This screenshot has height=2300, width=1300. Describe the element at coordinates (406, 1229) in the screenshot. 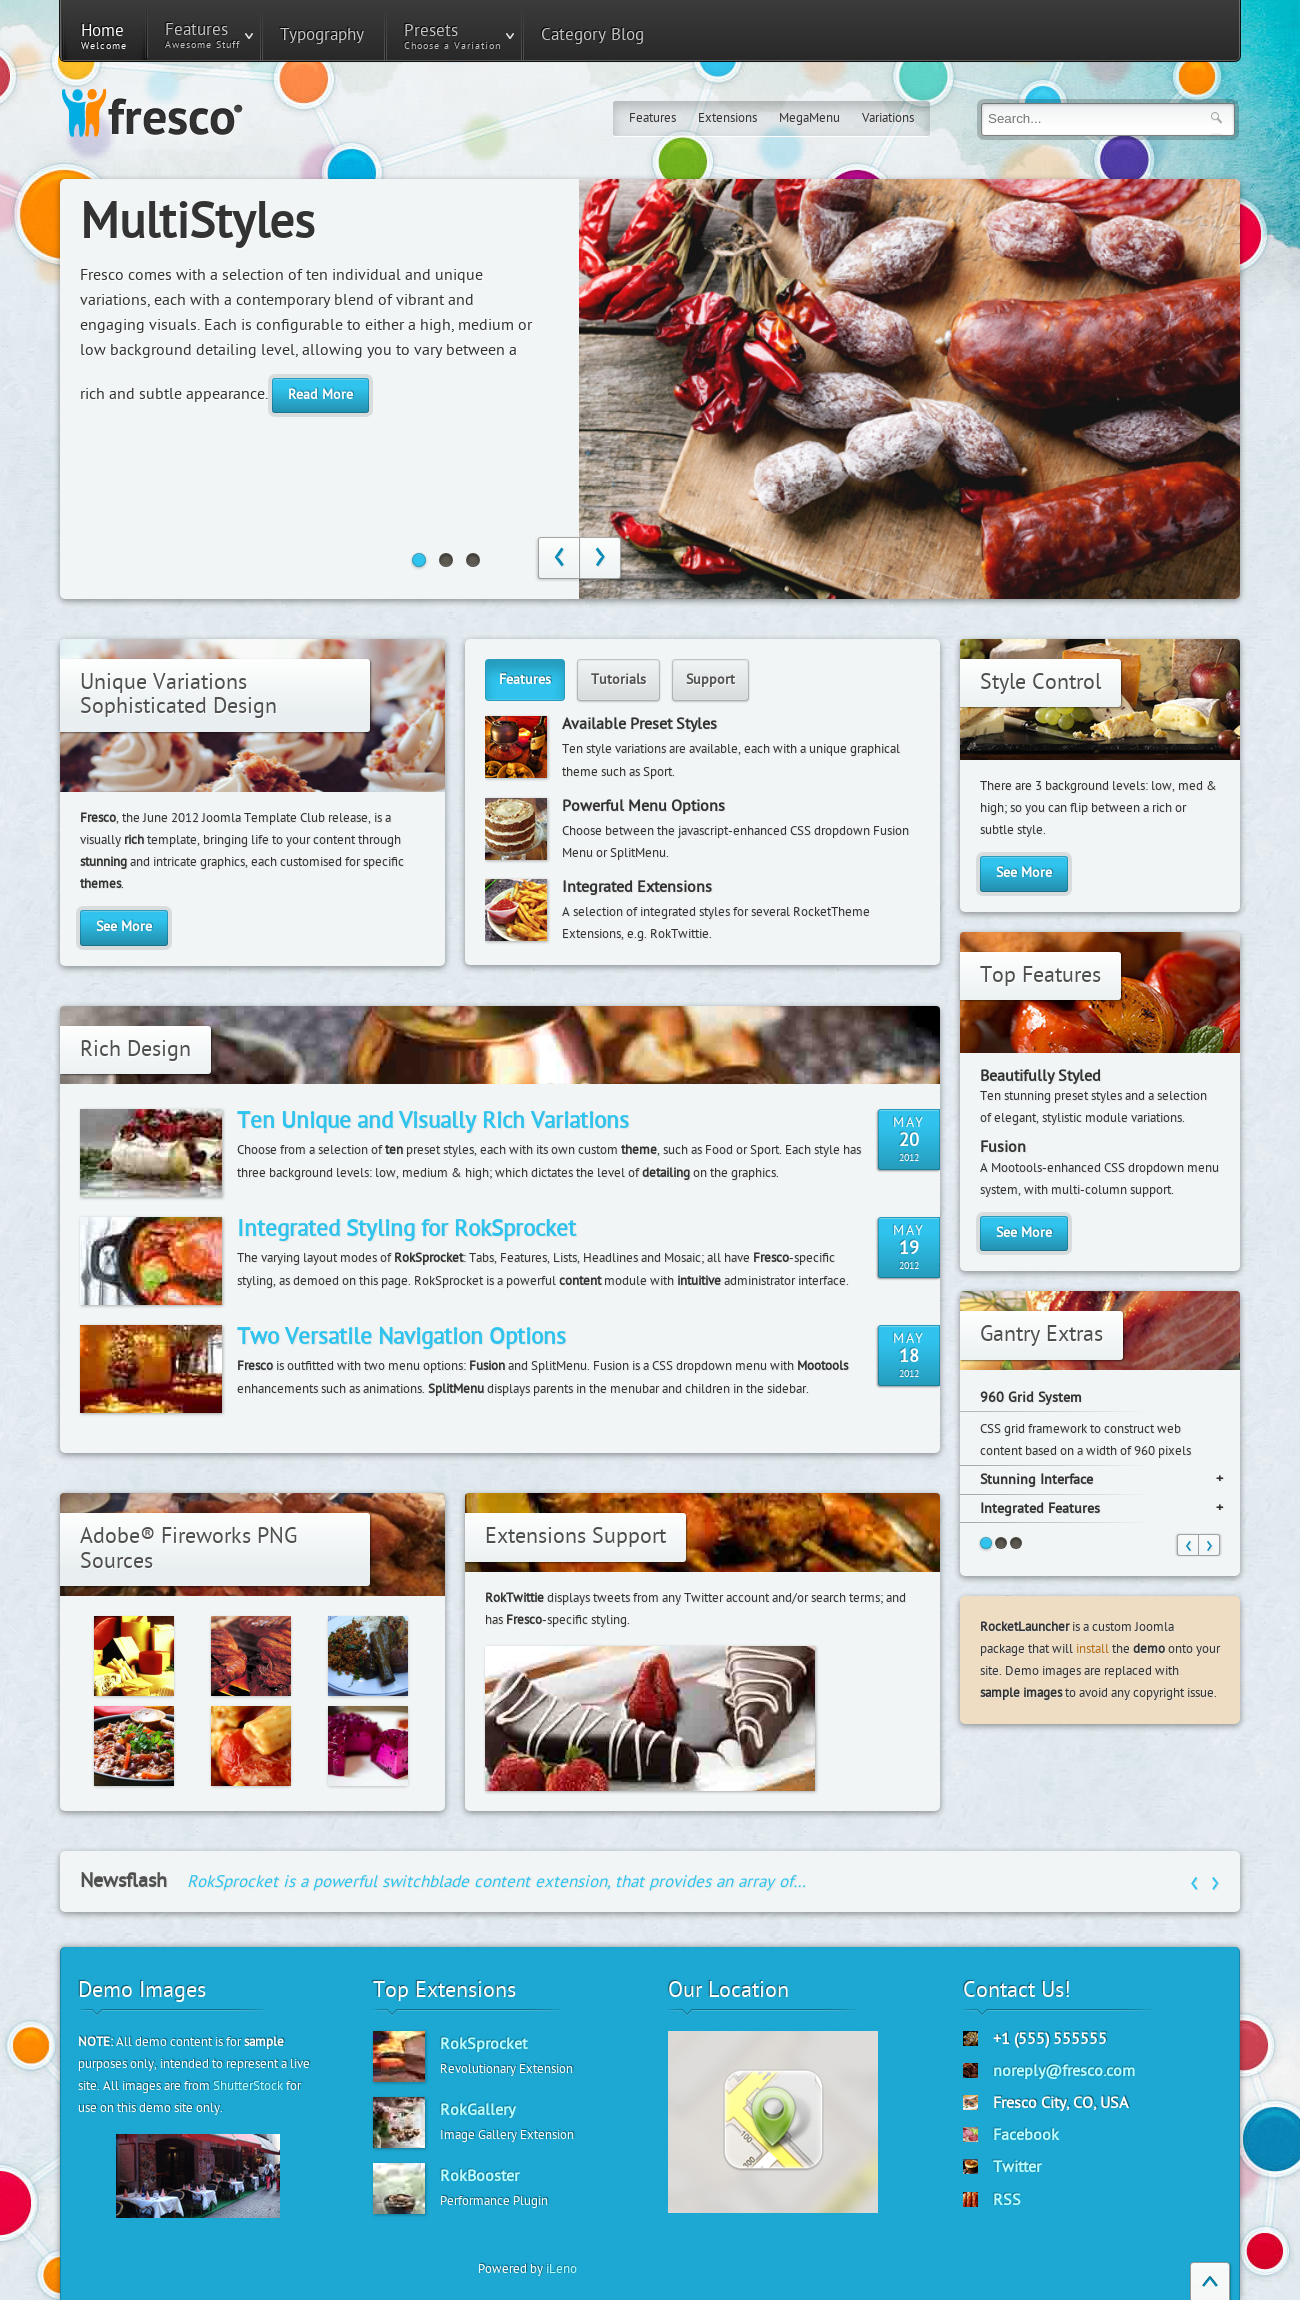

I see `Integrated Styling for RokSprocket` at that location.